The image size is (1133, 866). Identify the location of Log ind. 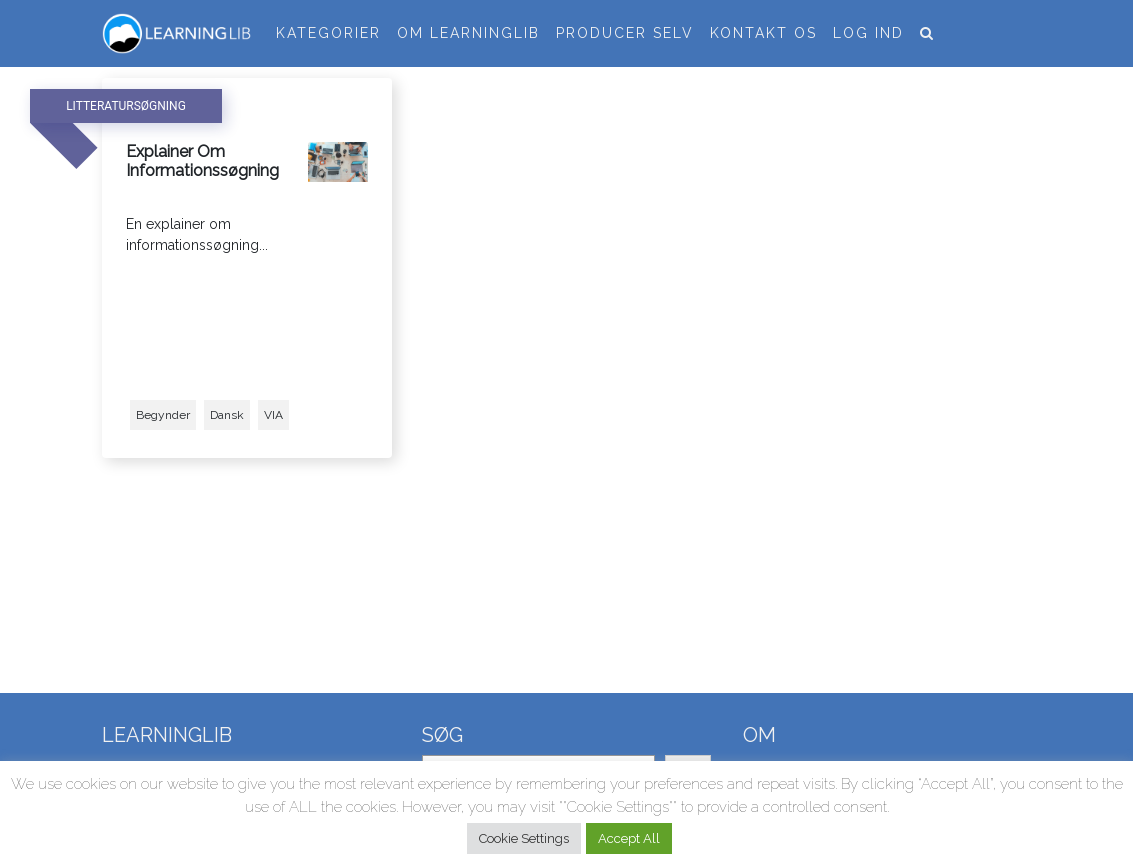
(868, 33).